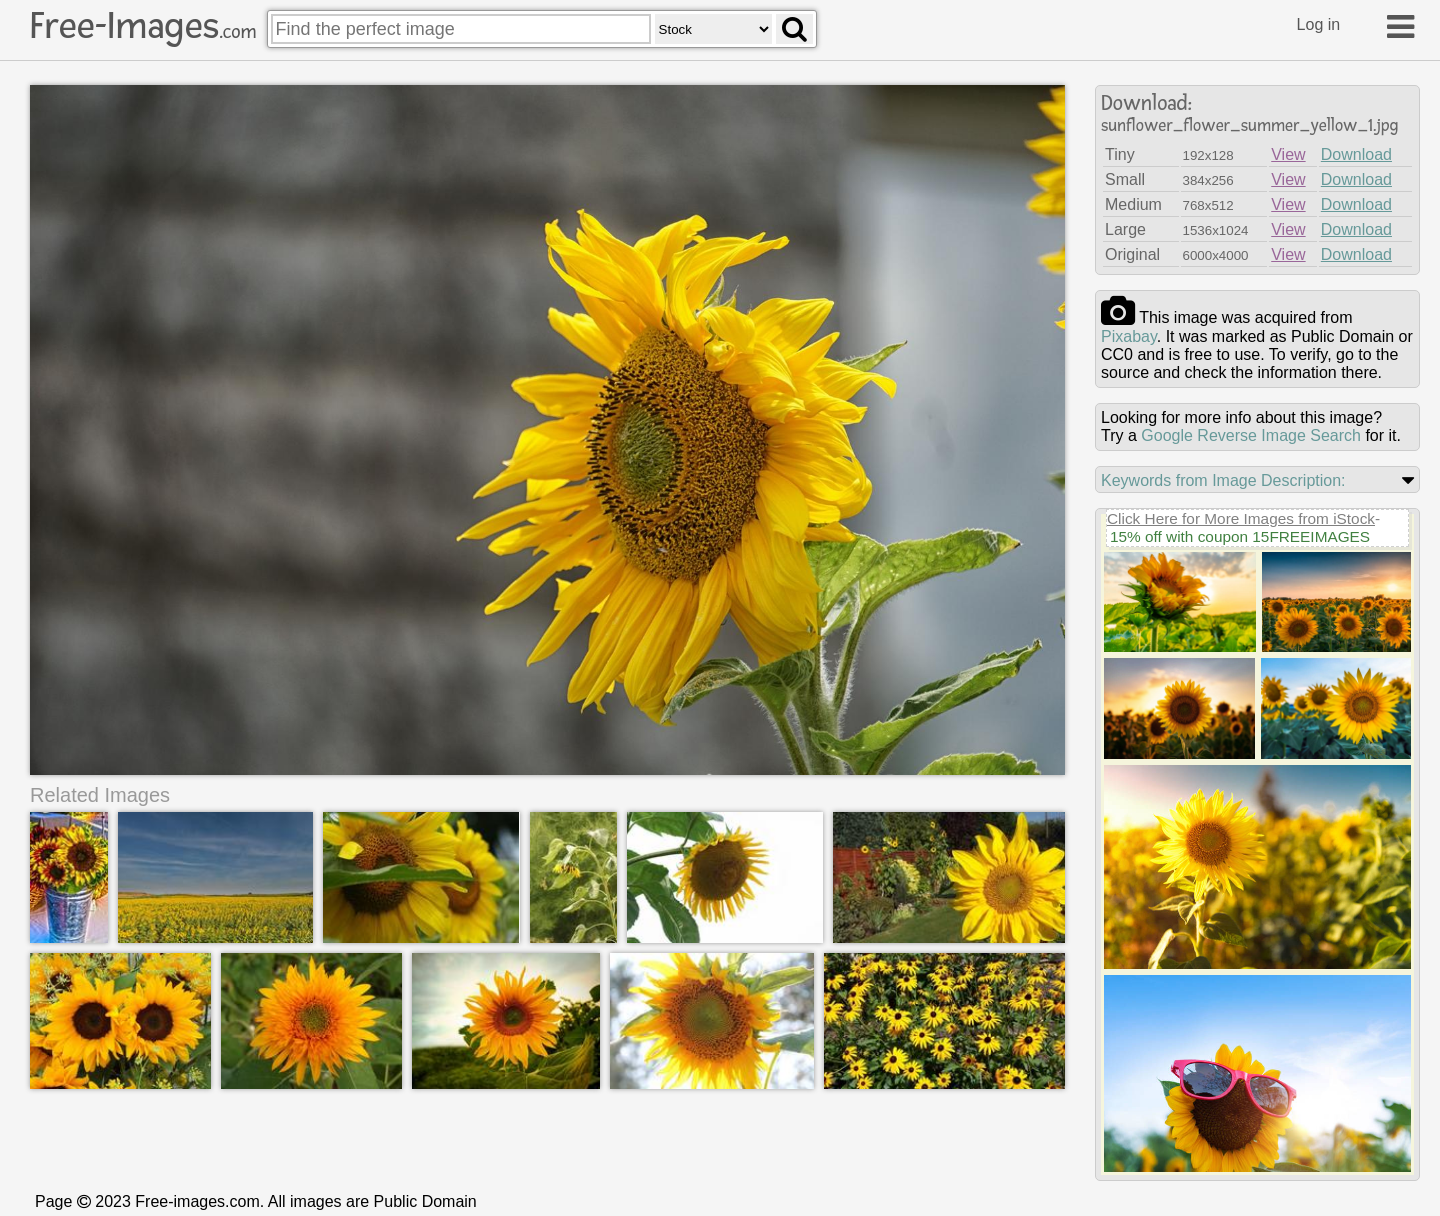  What do you see at coordinates (1241, 518) in the screenshot?
I see `Click Here for More Images from iStock` at bounding box center [1241, 518].